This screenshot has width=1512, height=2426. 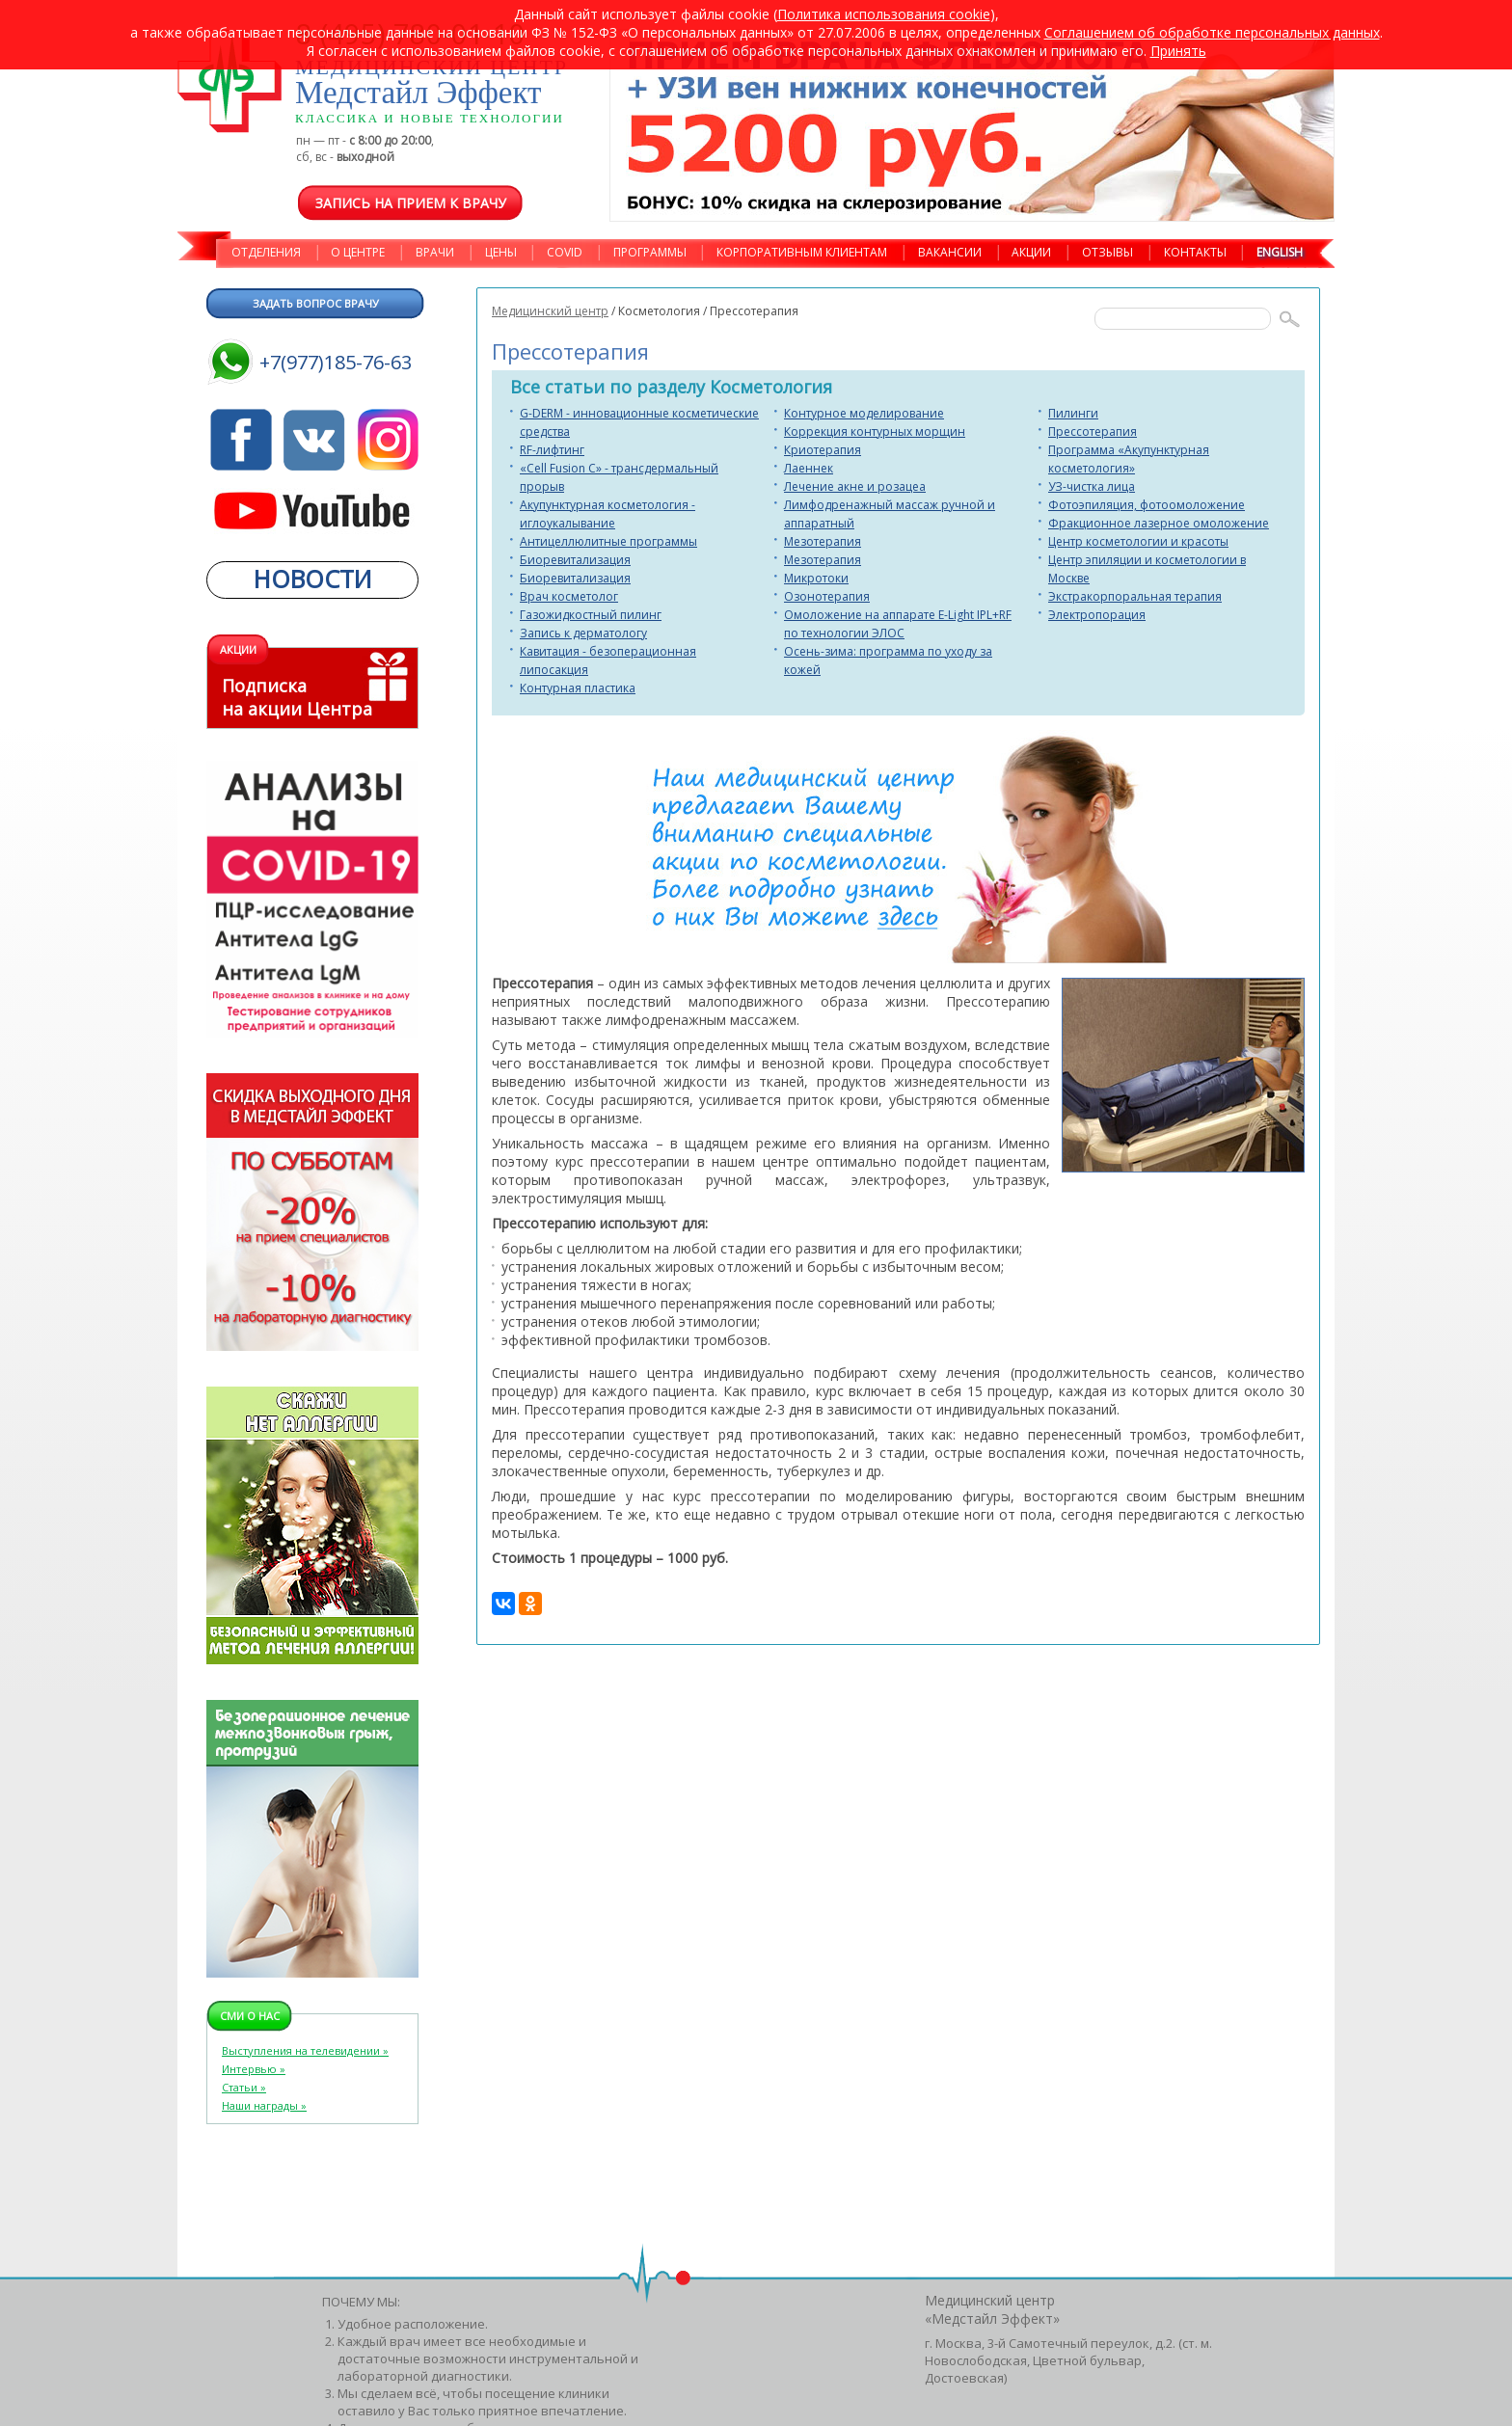 I want to click on Политика использования cookie, so click(x=883, y=14).